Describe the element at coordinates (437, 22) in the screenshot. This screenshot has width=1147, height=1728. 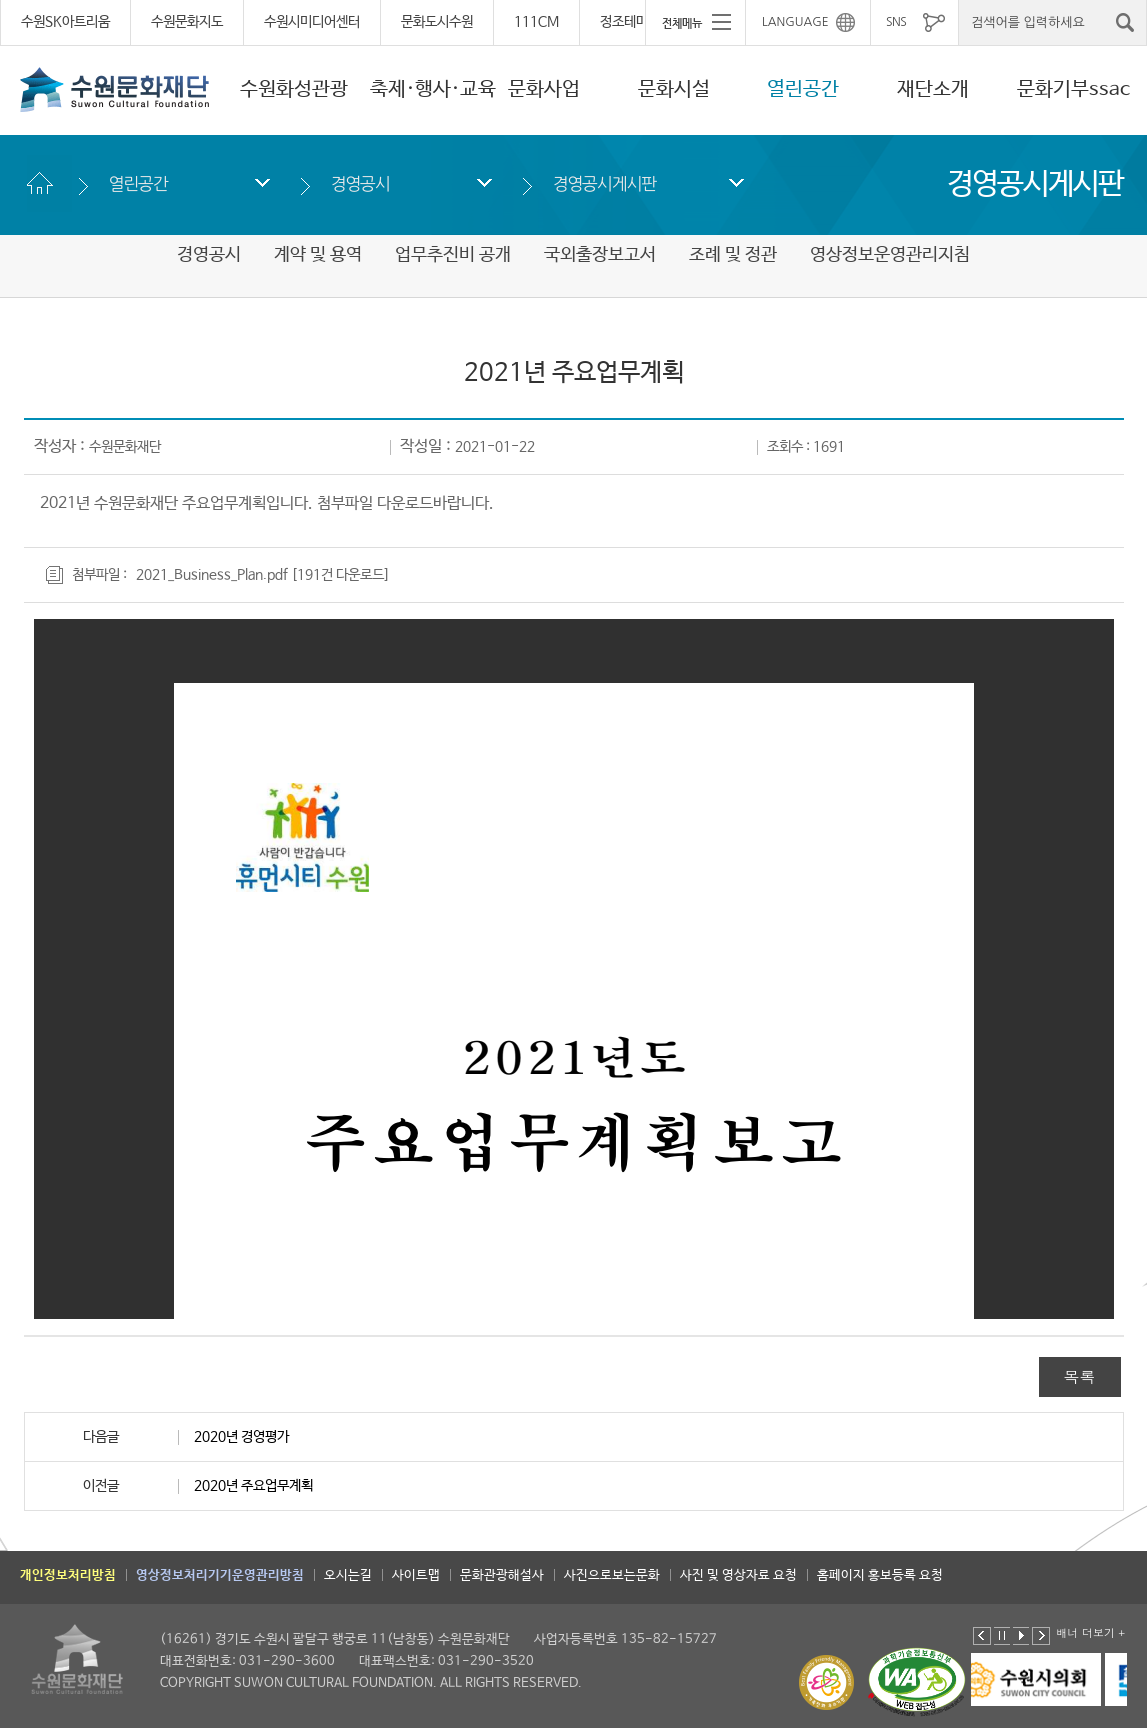
I see `문화도시수원` at that location.